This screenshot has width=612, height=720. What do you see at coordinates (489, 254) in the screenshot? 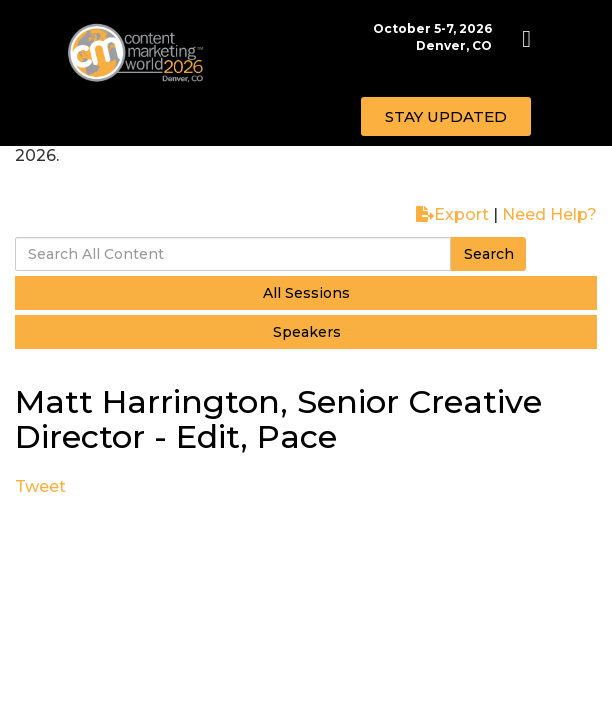
I see `Search` at bounding box center [489, 254].